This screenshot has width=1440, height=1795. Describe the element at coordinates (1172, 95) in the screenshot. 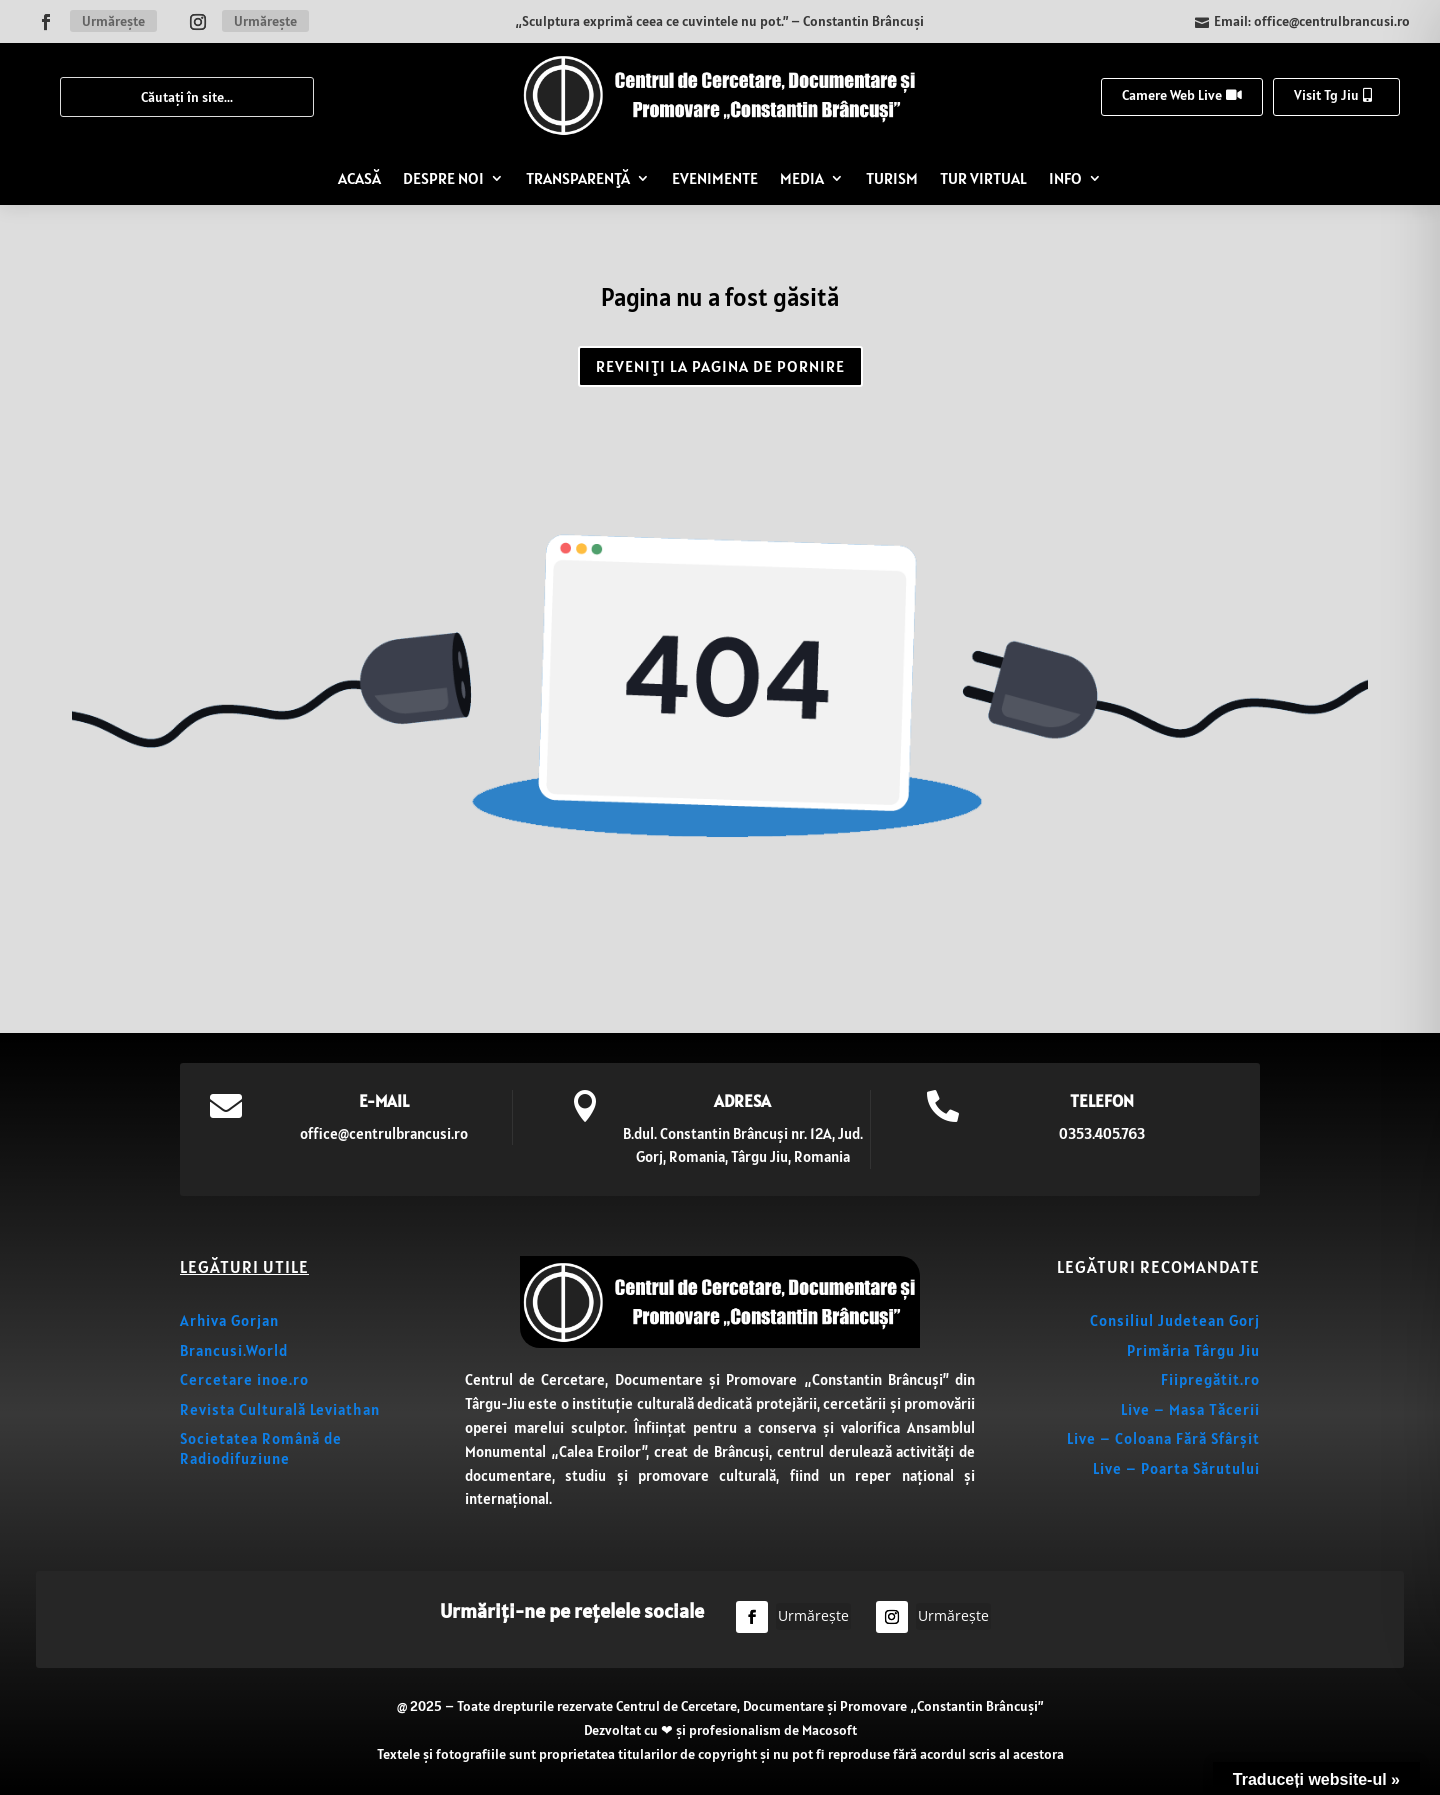

I see `Camere Web Live` at that location.